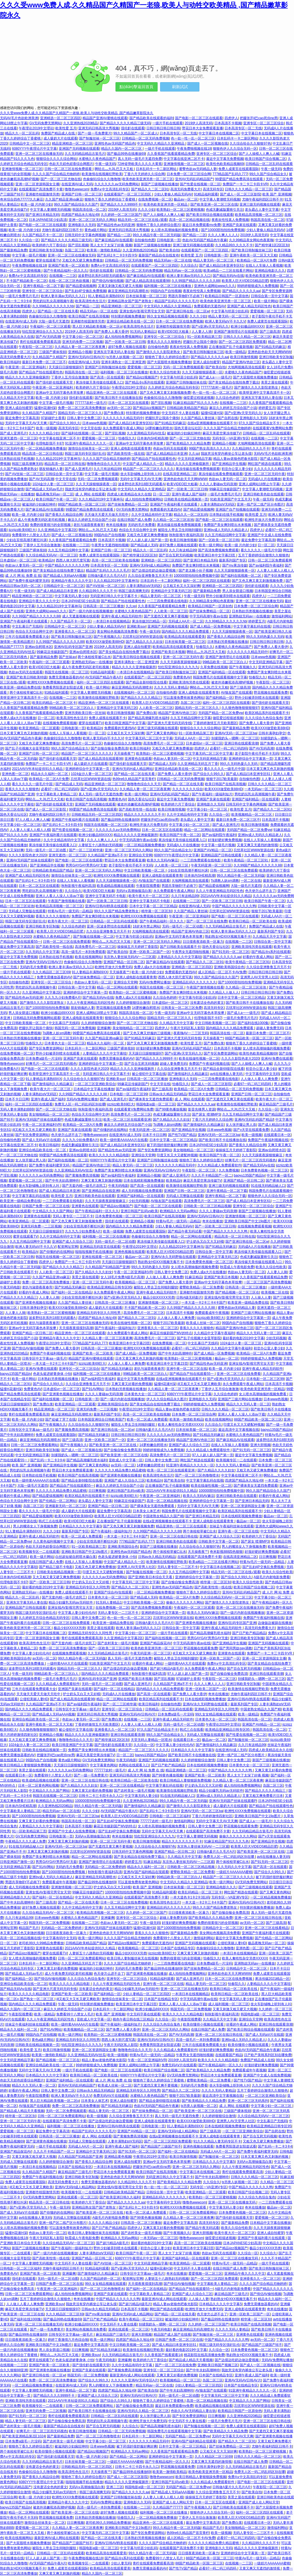 This screenshot has height=2576, width=294. Describe the element at coordinates (186, 535) in the screenshot. I see `秋秋影视午夜福利高清` at that location.